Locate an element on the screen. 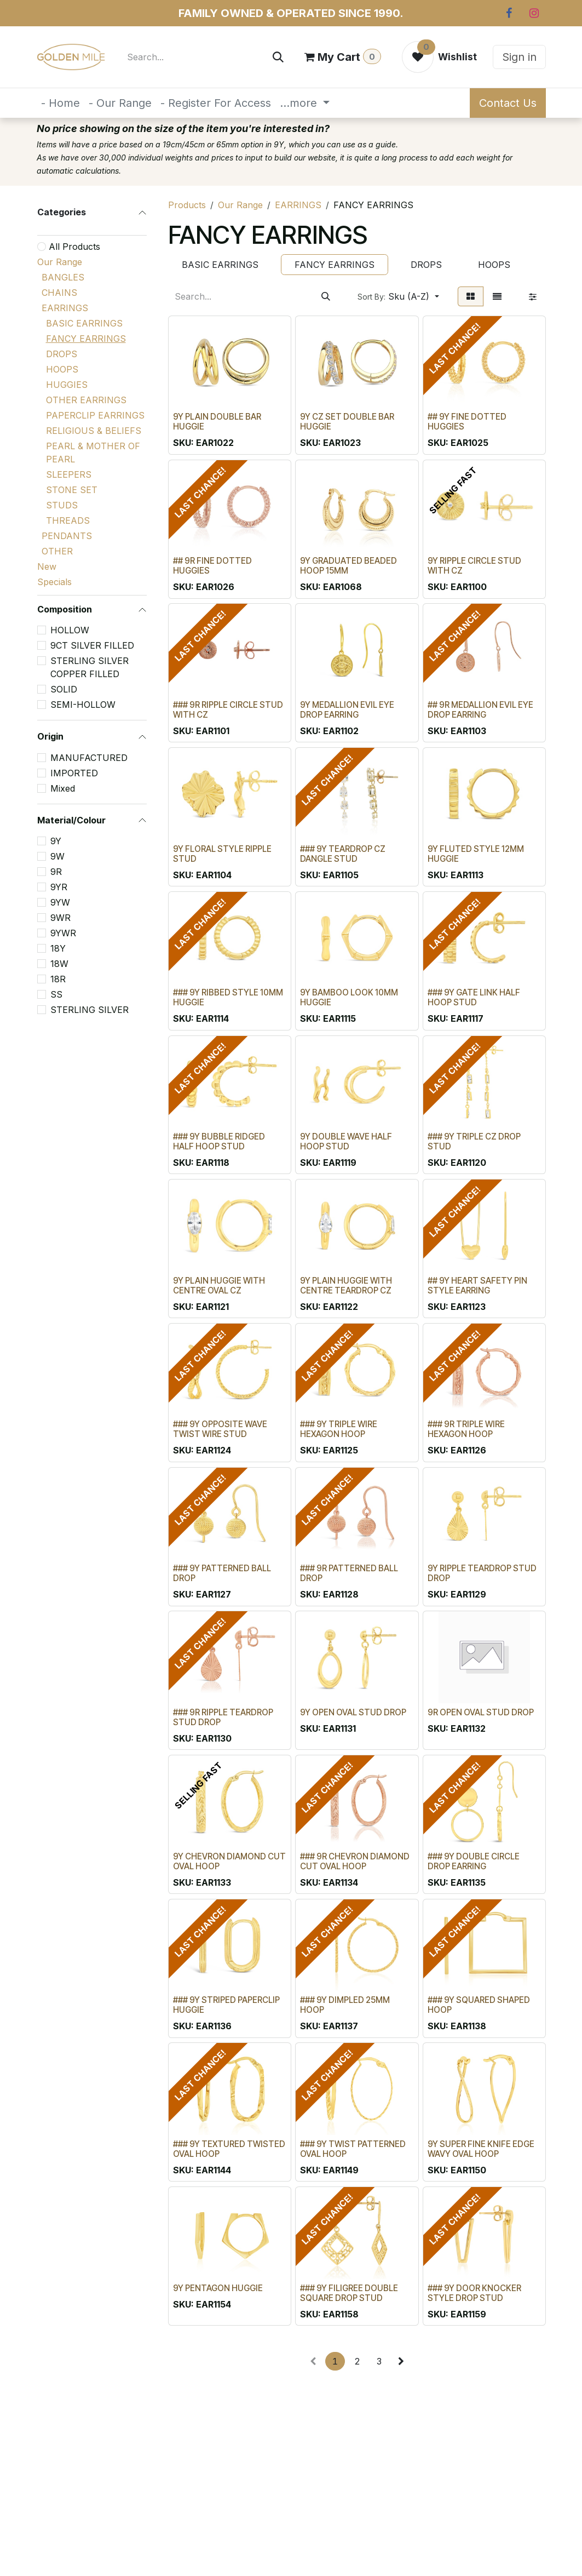  SS is located at coordinates (56, 994).